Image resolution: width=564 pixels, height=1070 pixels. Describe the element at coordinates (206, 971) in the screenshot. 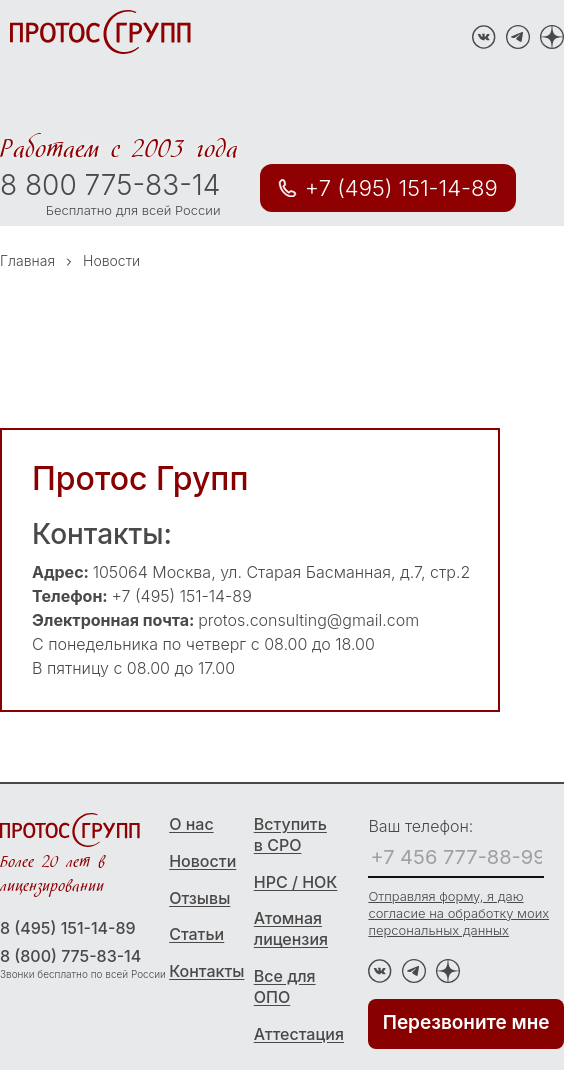

I see `Контакты` at that location.